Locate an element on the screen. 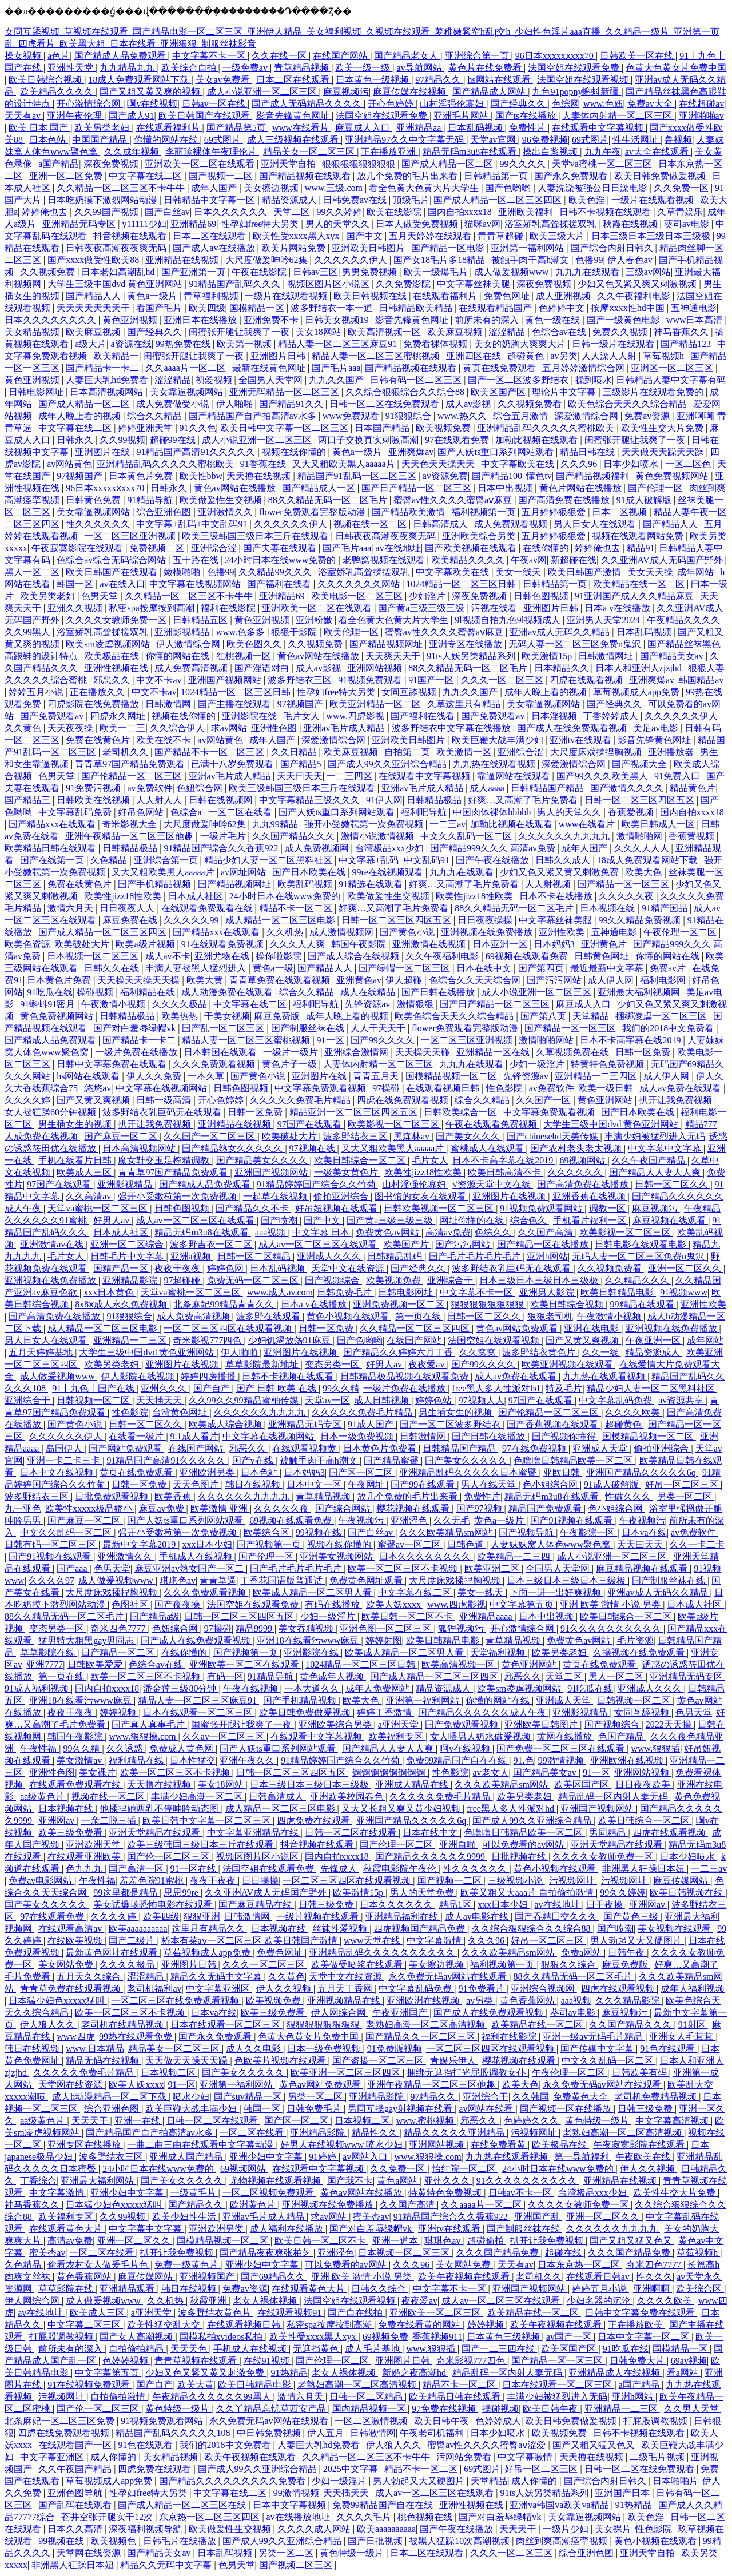  久久日精品 is located at coordinates (295, 752).